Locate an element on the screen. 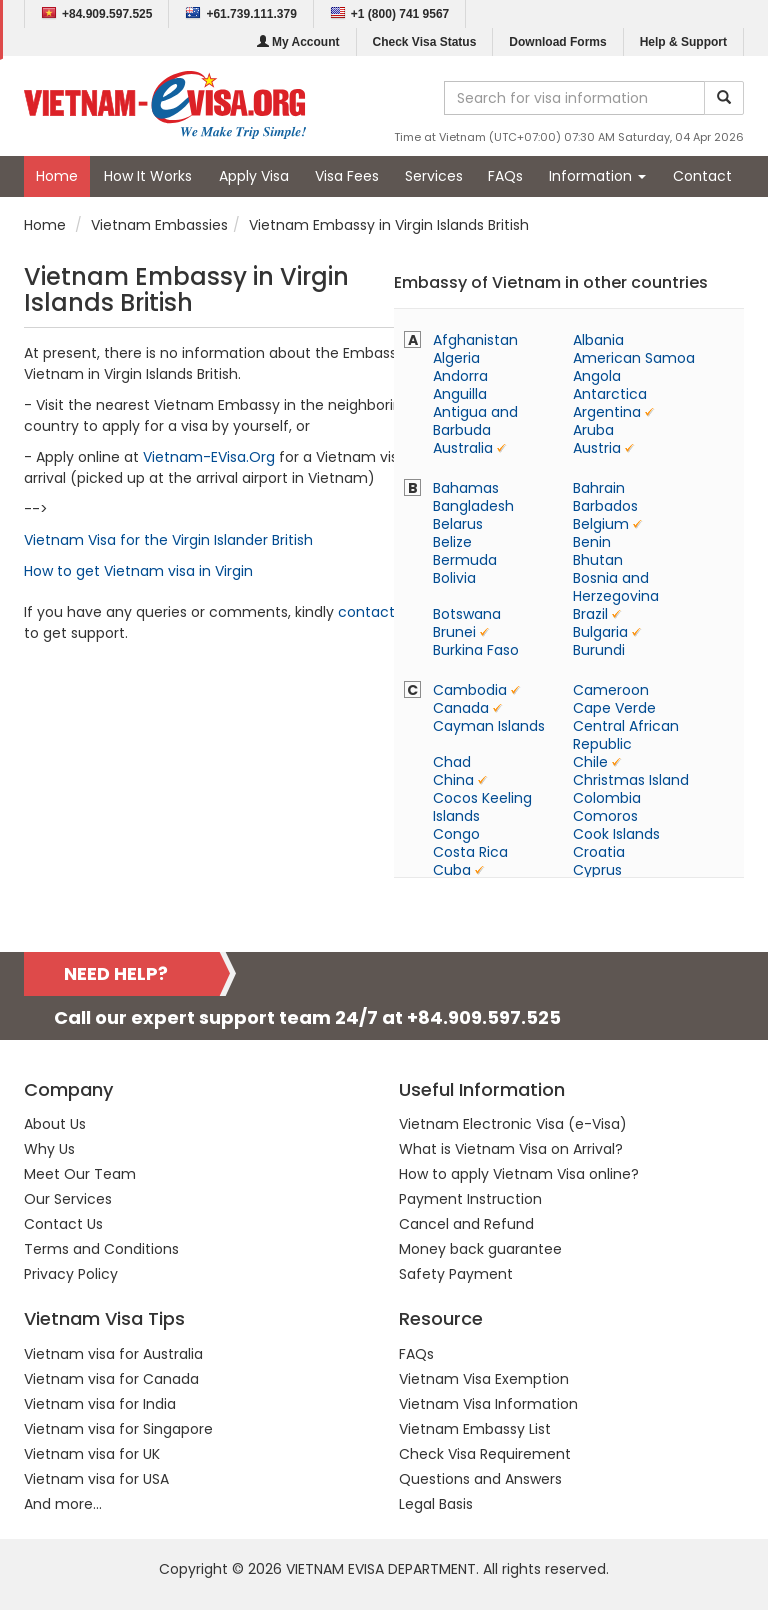 This screenshot has height=1610, width=768. Vietnam-EVisa.Org is located at coordinates (209, 457).